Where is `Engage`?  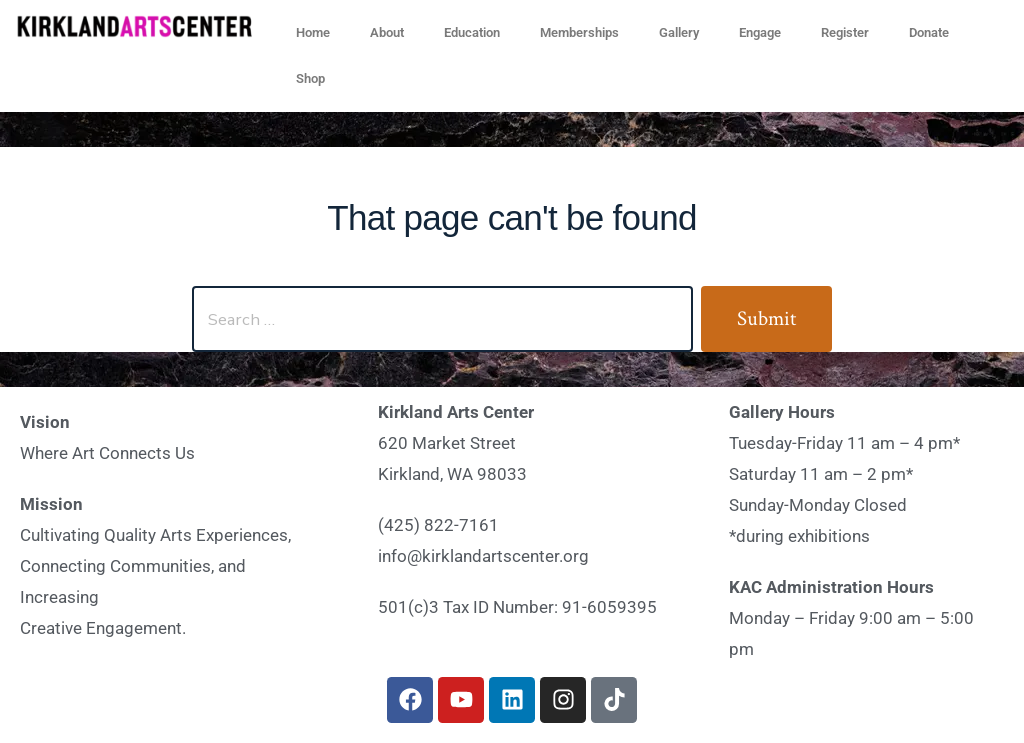 Engage is located at coordinates (760, 32).